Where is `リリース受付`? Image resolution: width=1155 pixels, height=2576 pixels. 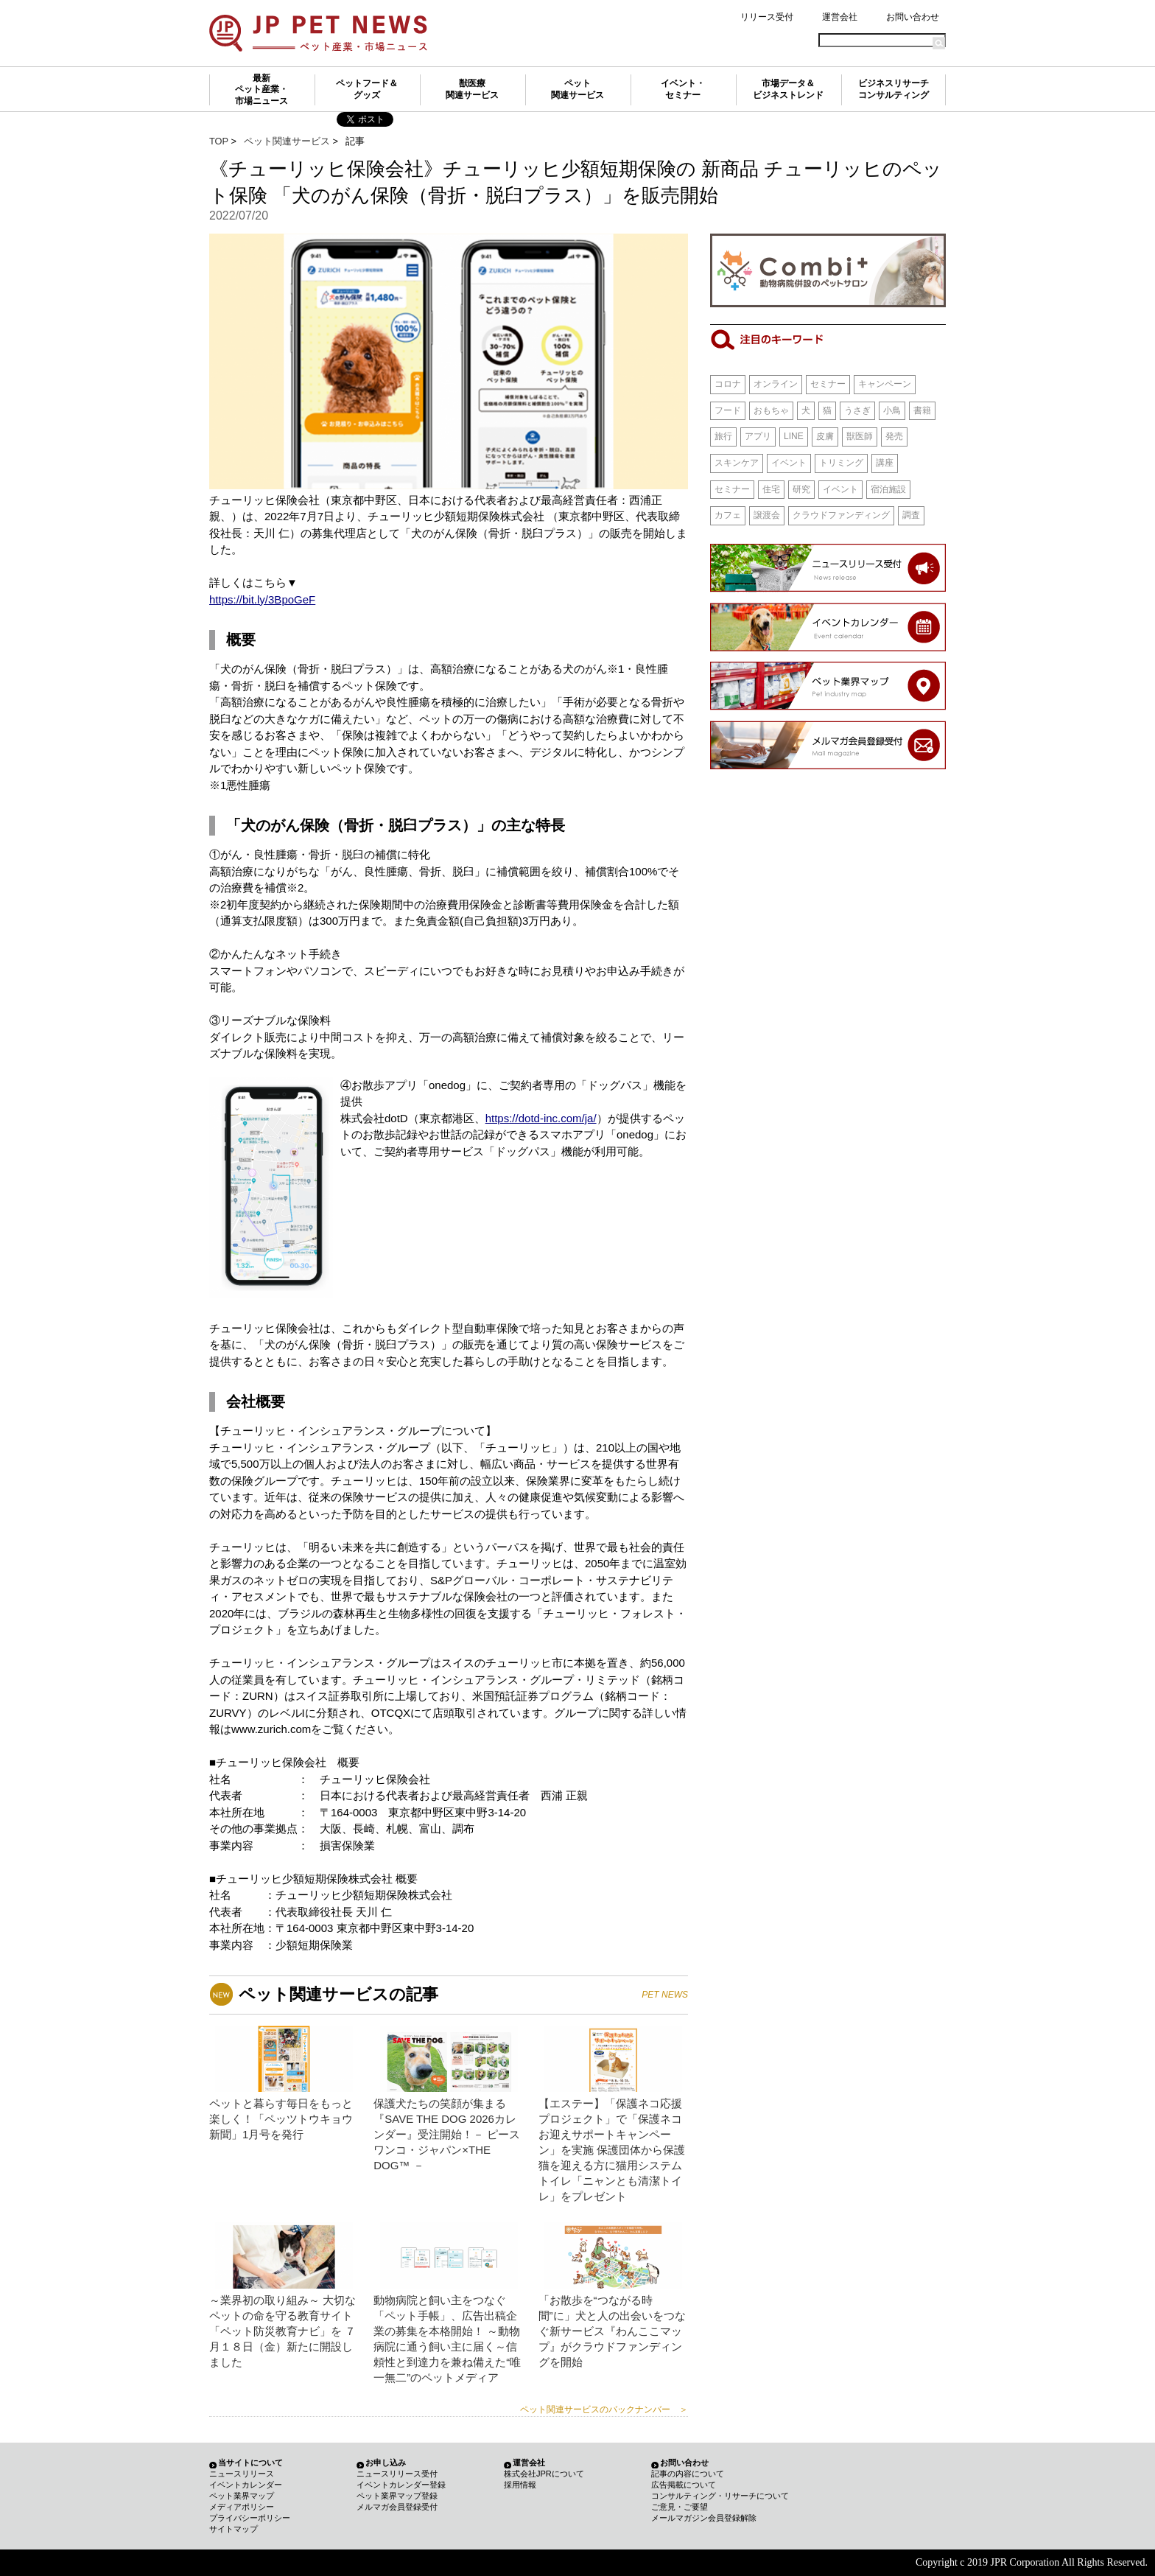
リリース受付 is located at coordinates (766, 17).